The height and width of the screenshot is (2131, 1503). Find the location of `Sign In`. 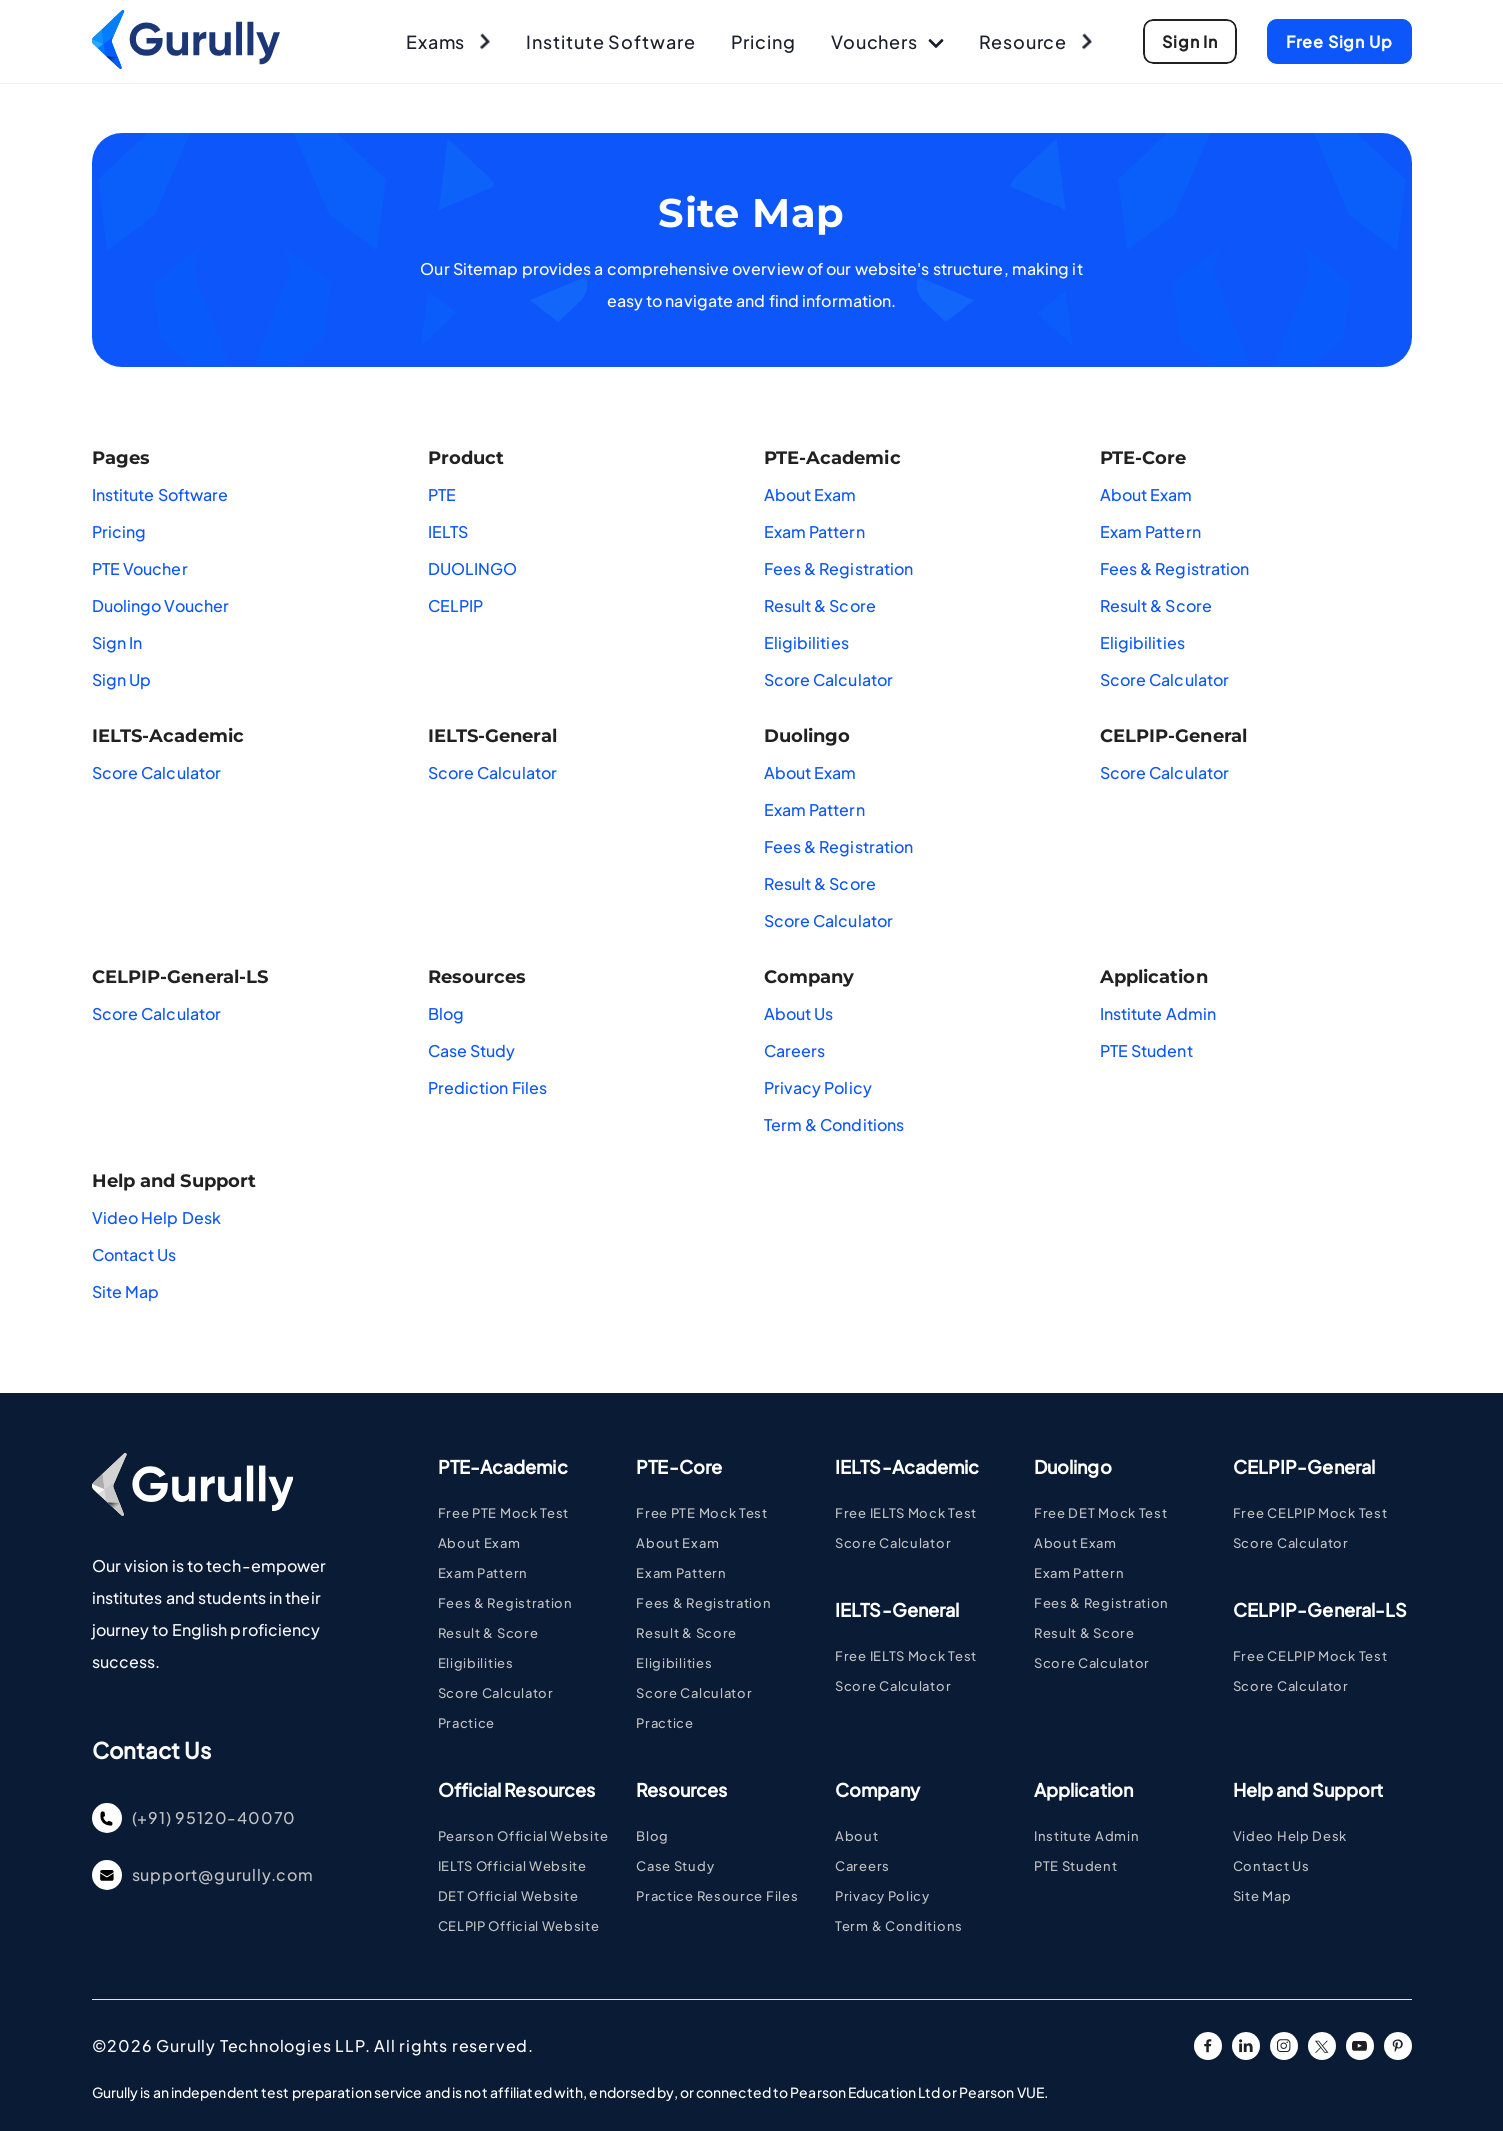

Sign In is located at coordinates (117, 642).